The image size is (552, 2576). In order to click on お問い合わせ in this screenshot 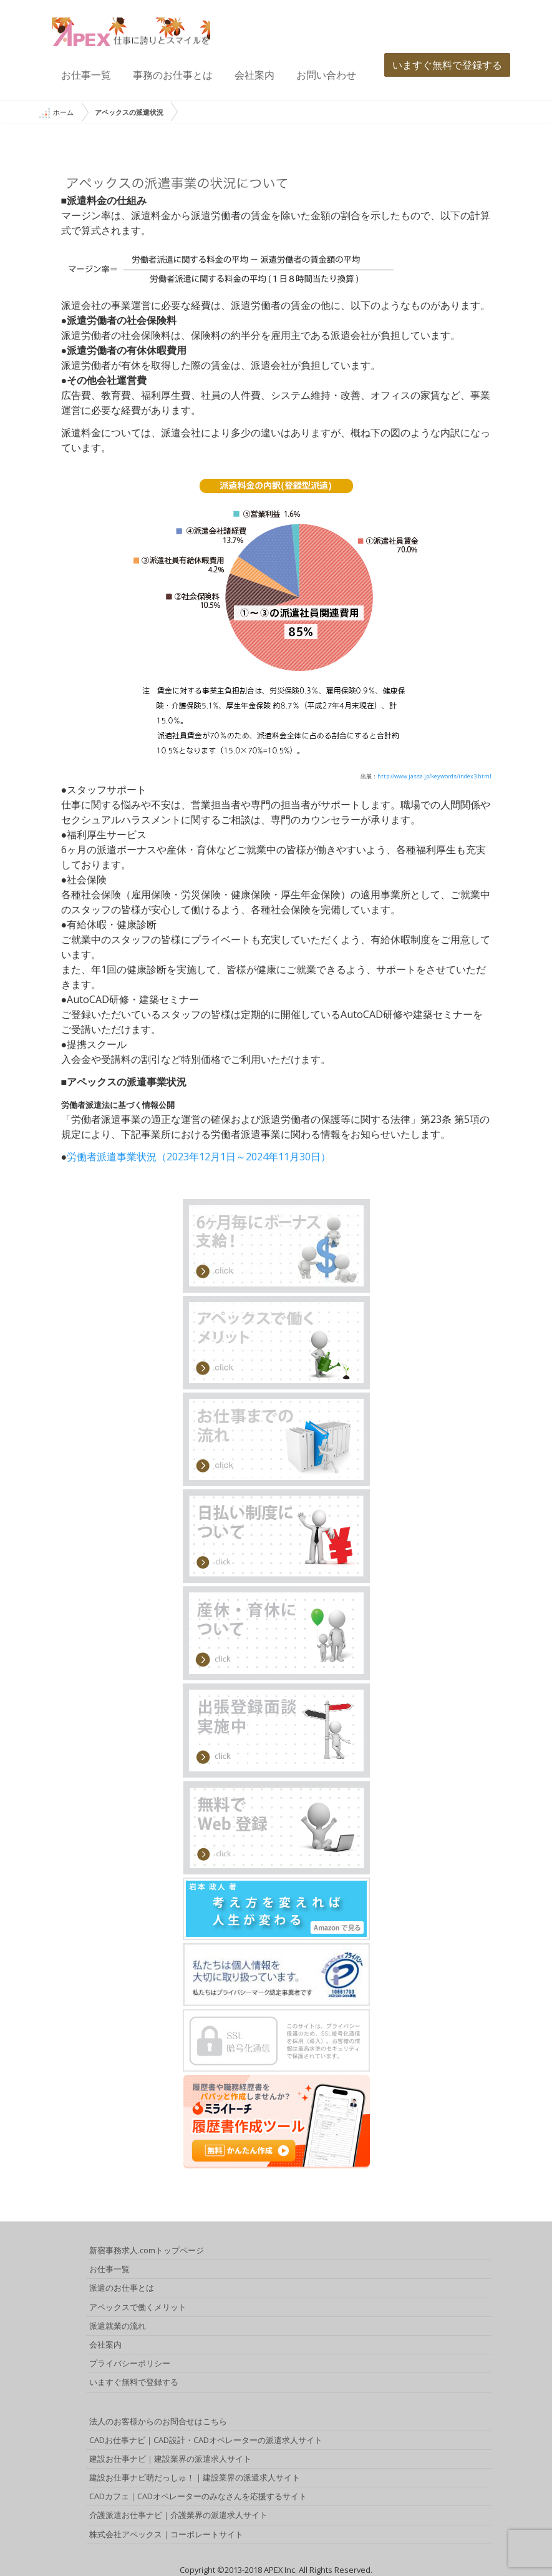, I will do `click(326, 75)`.